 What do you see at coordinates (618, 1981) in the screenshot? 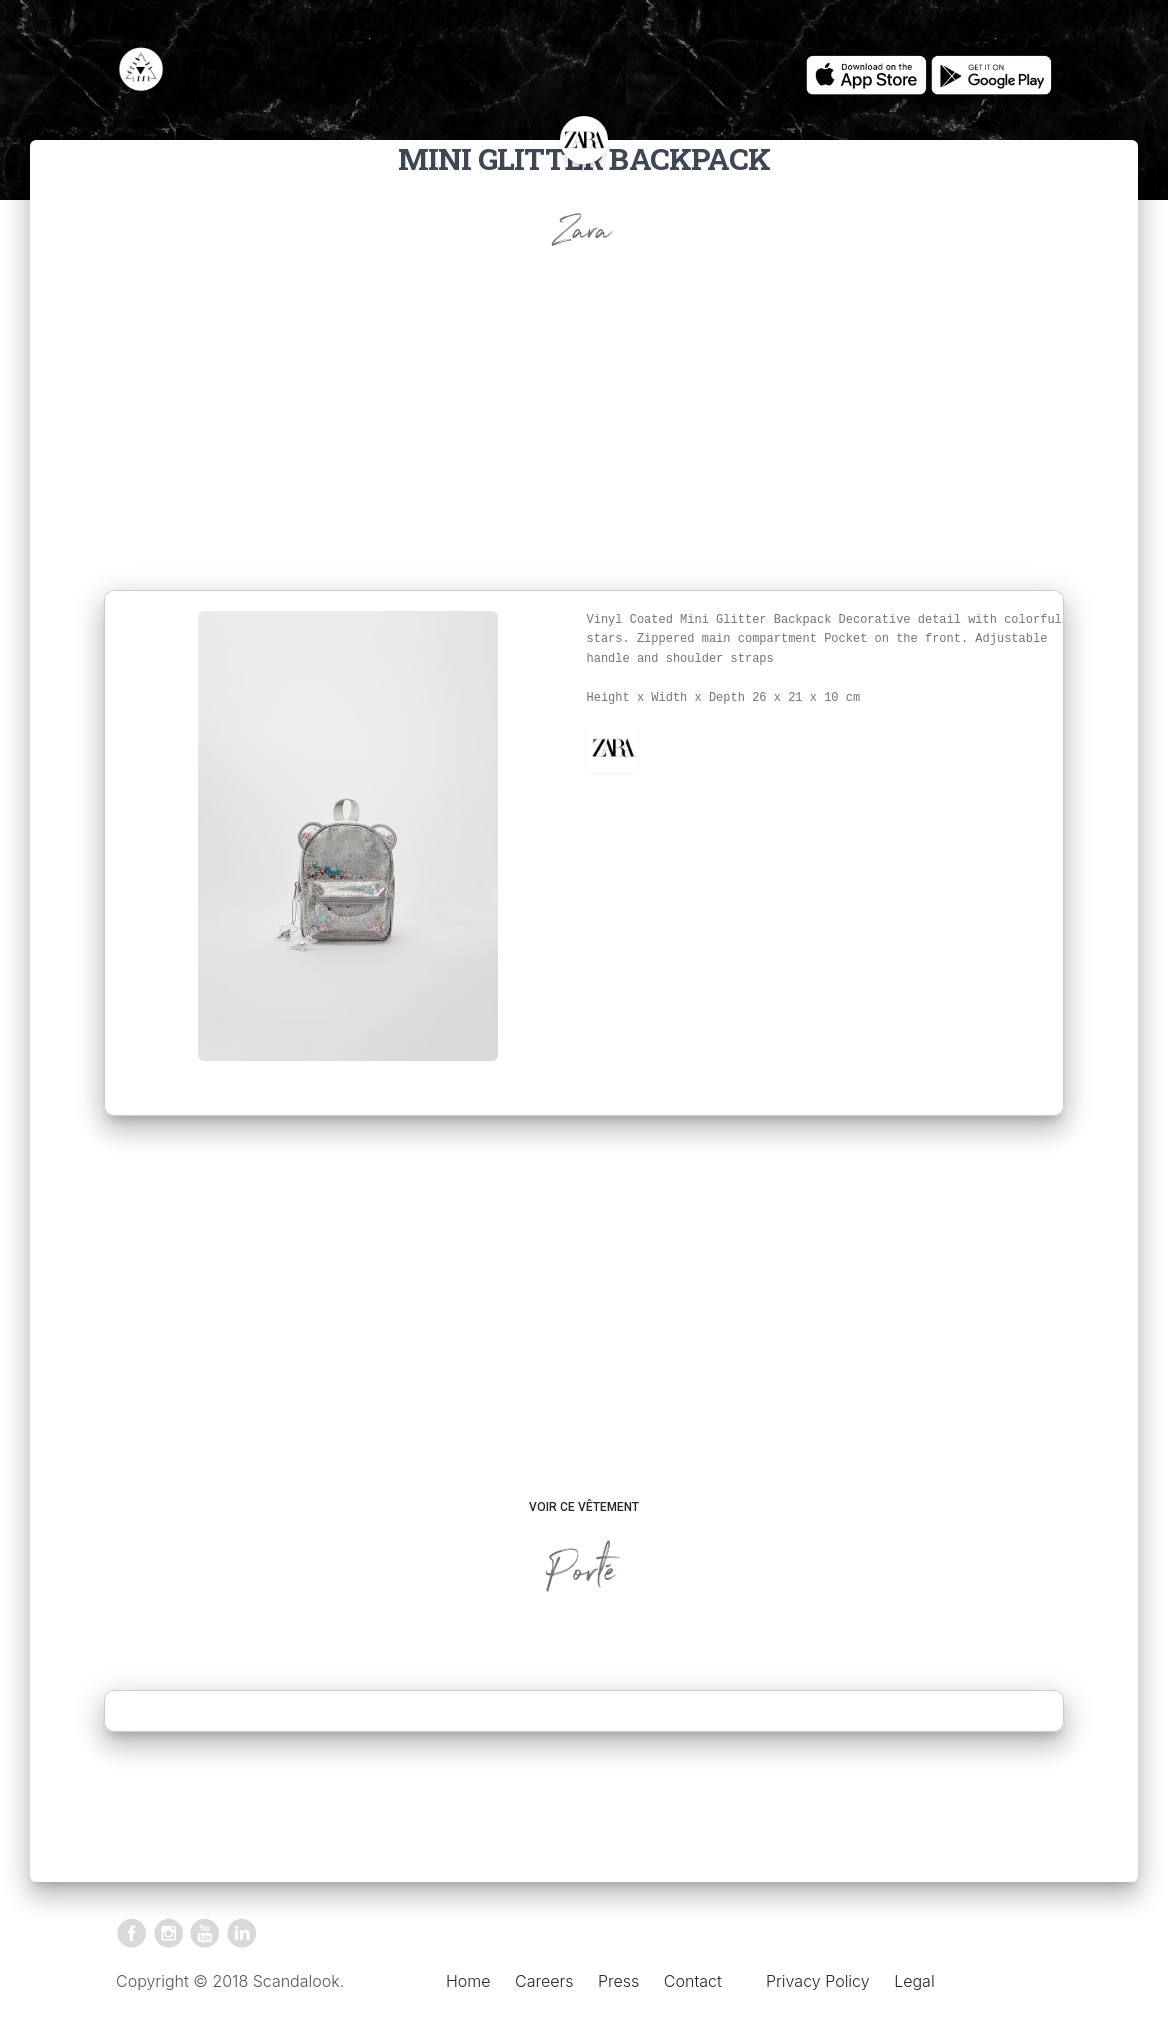
I see `Press` at bounding box center [618, 1981].